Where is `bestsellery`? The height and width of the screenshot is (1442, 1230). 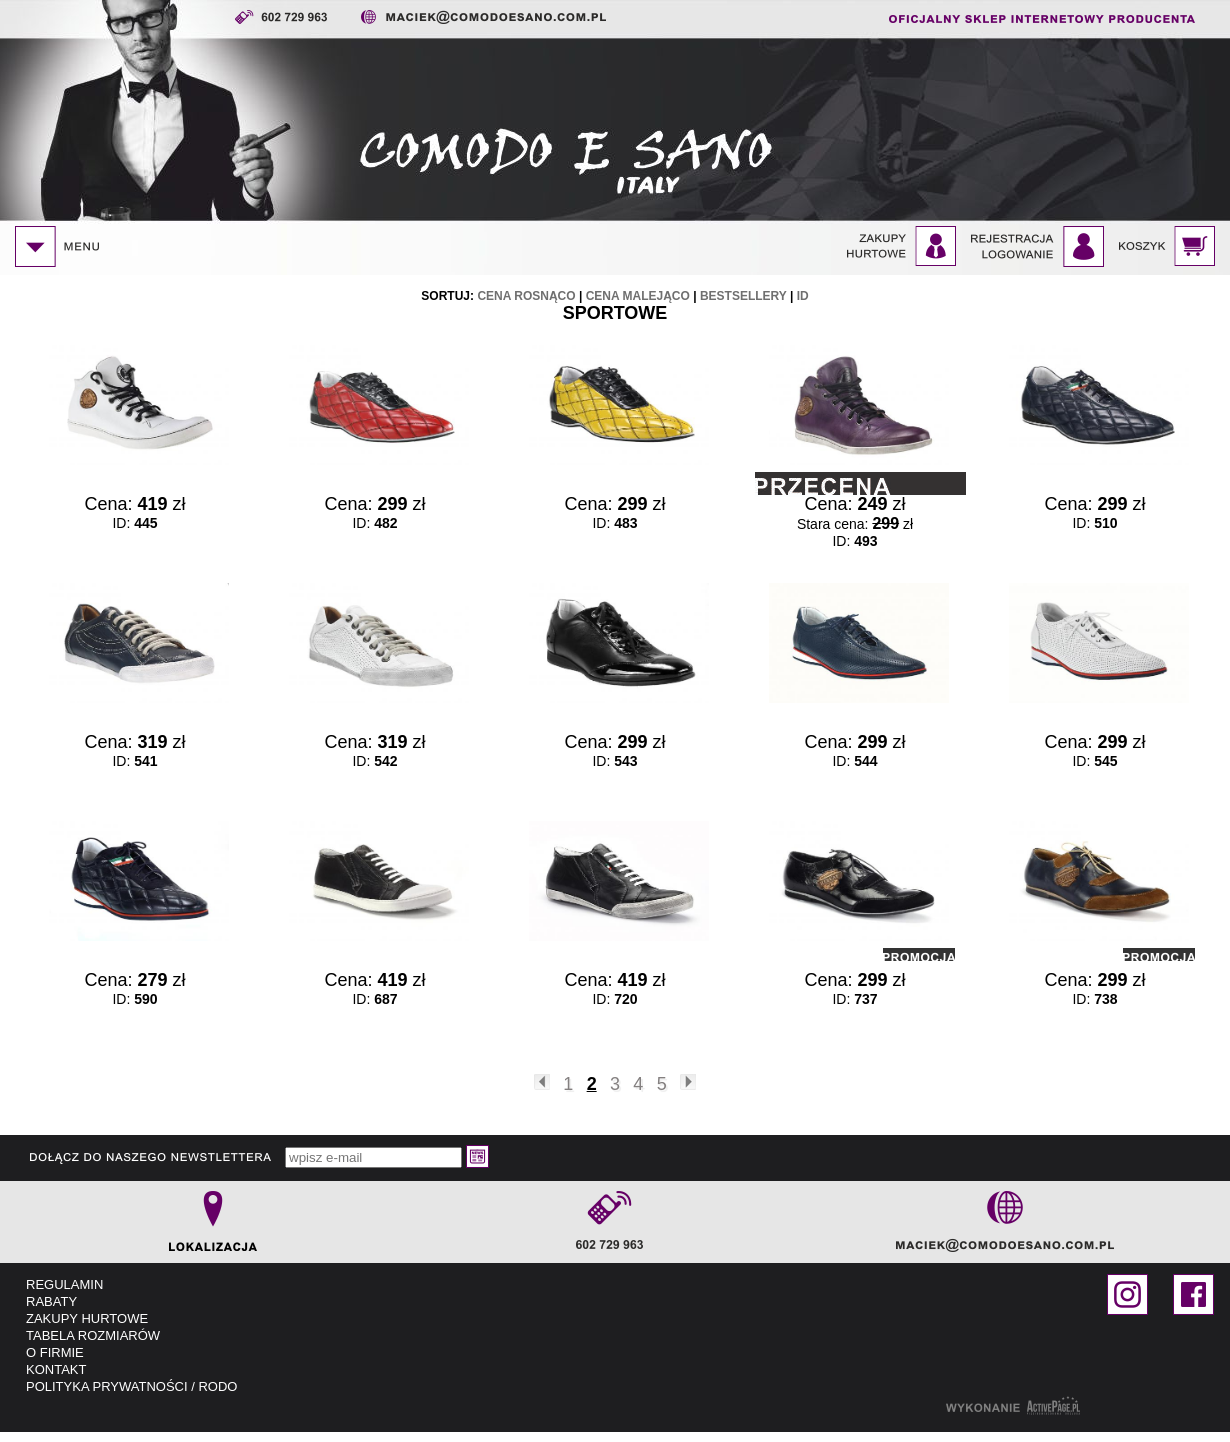
bestsellery is located at coordinates (743, 296).